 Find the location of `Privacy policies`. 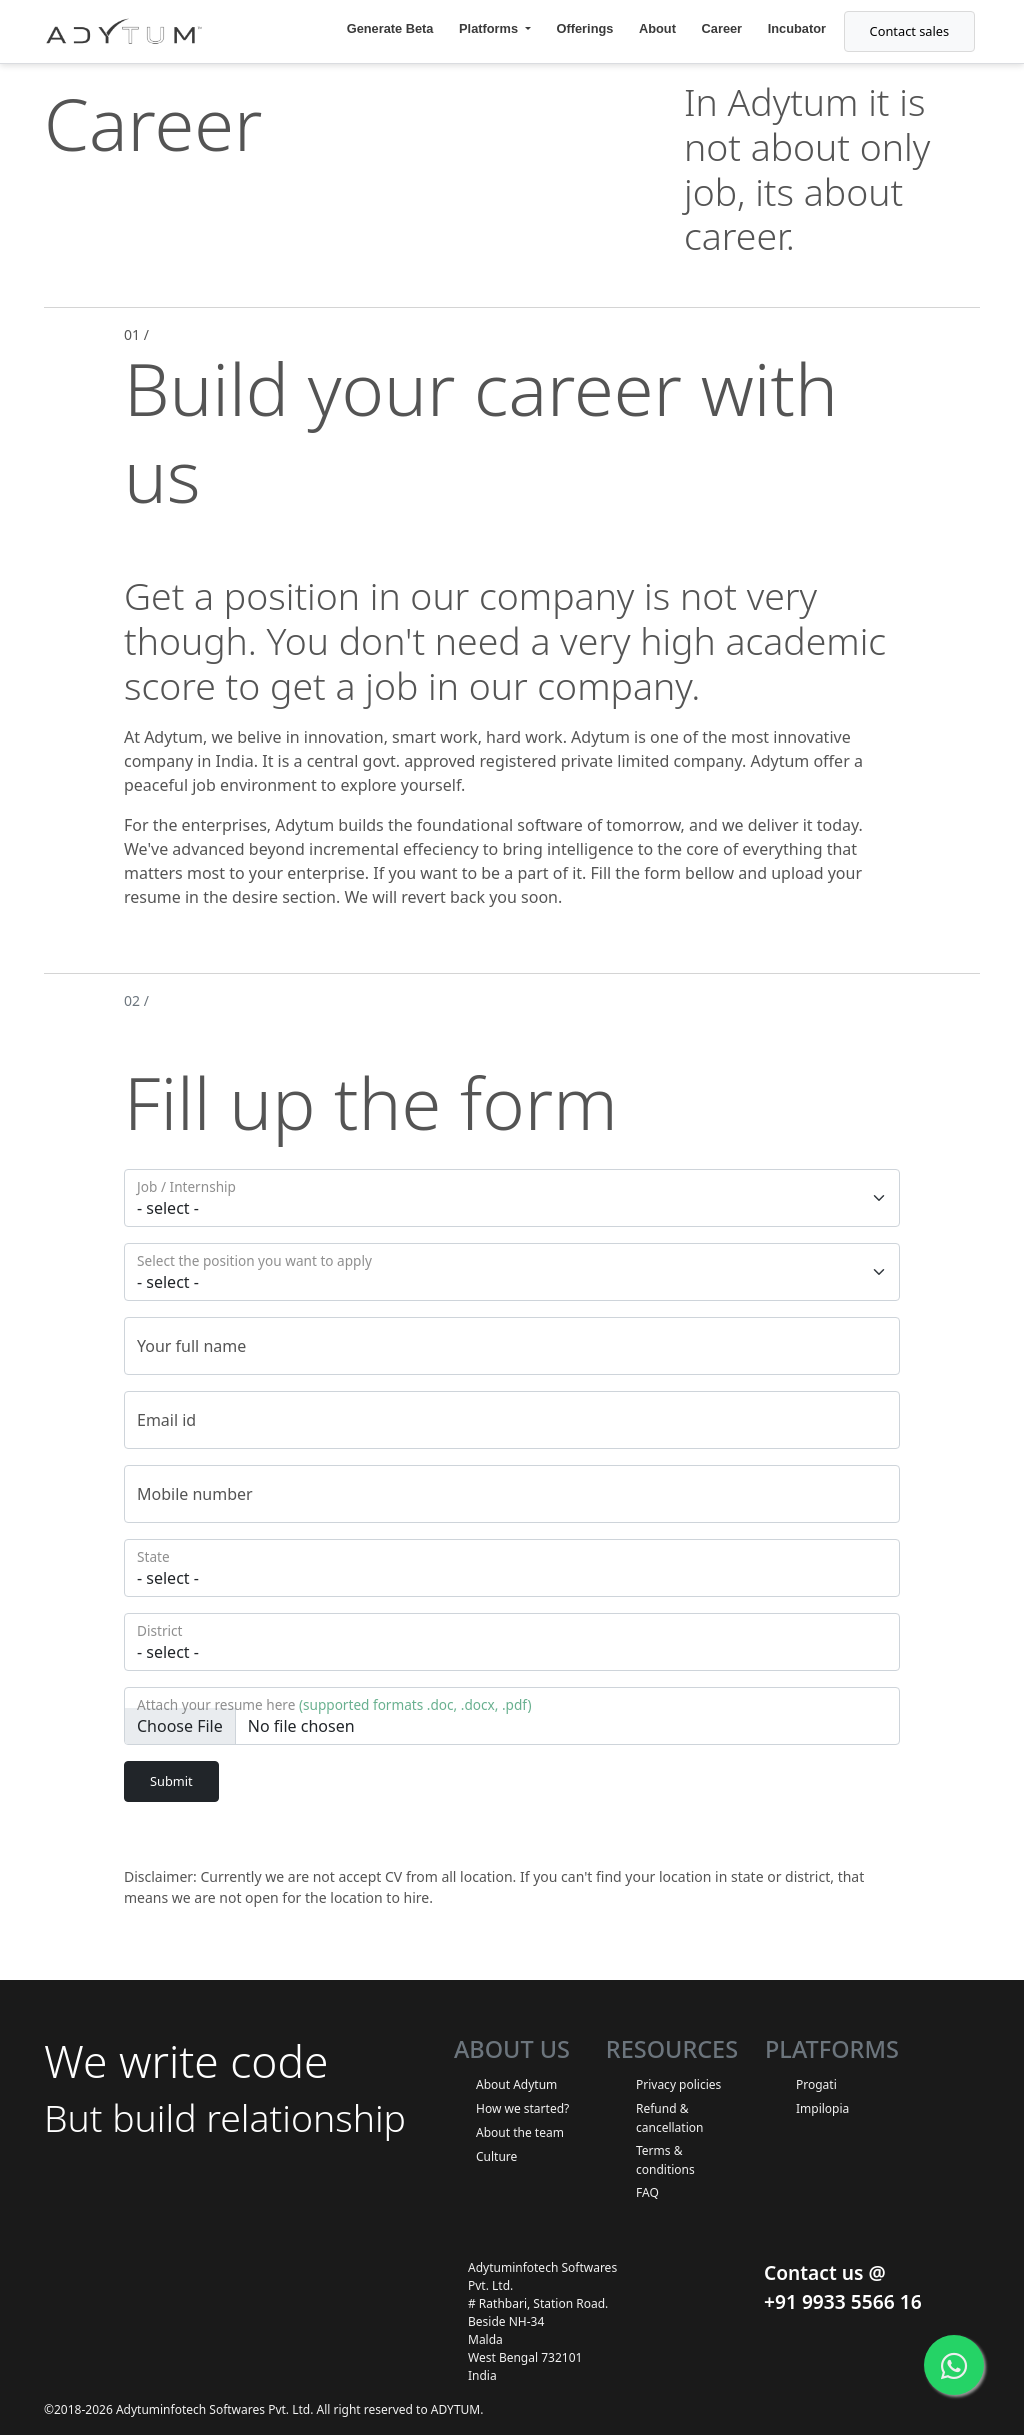

Privacy policies is located at coordinates (678, 2084).